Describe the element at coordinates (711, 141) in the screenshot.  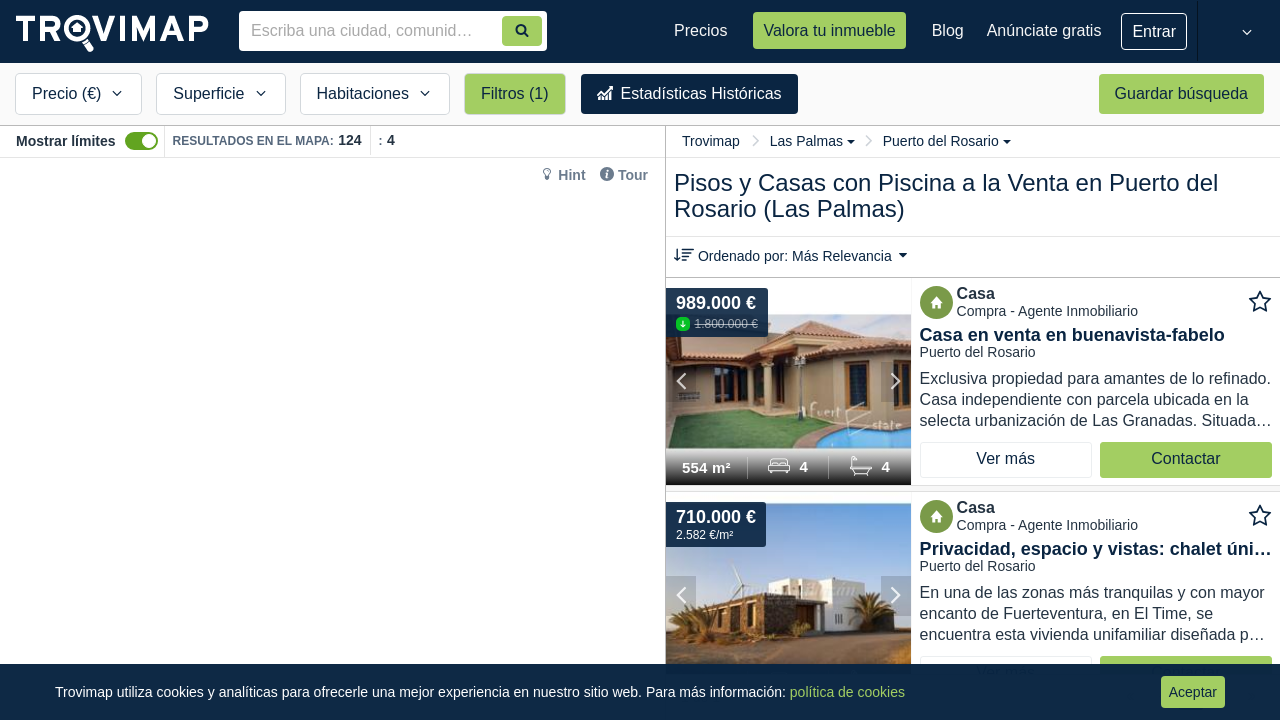
I see `Trovimap` at that location.